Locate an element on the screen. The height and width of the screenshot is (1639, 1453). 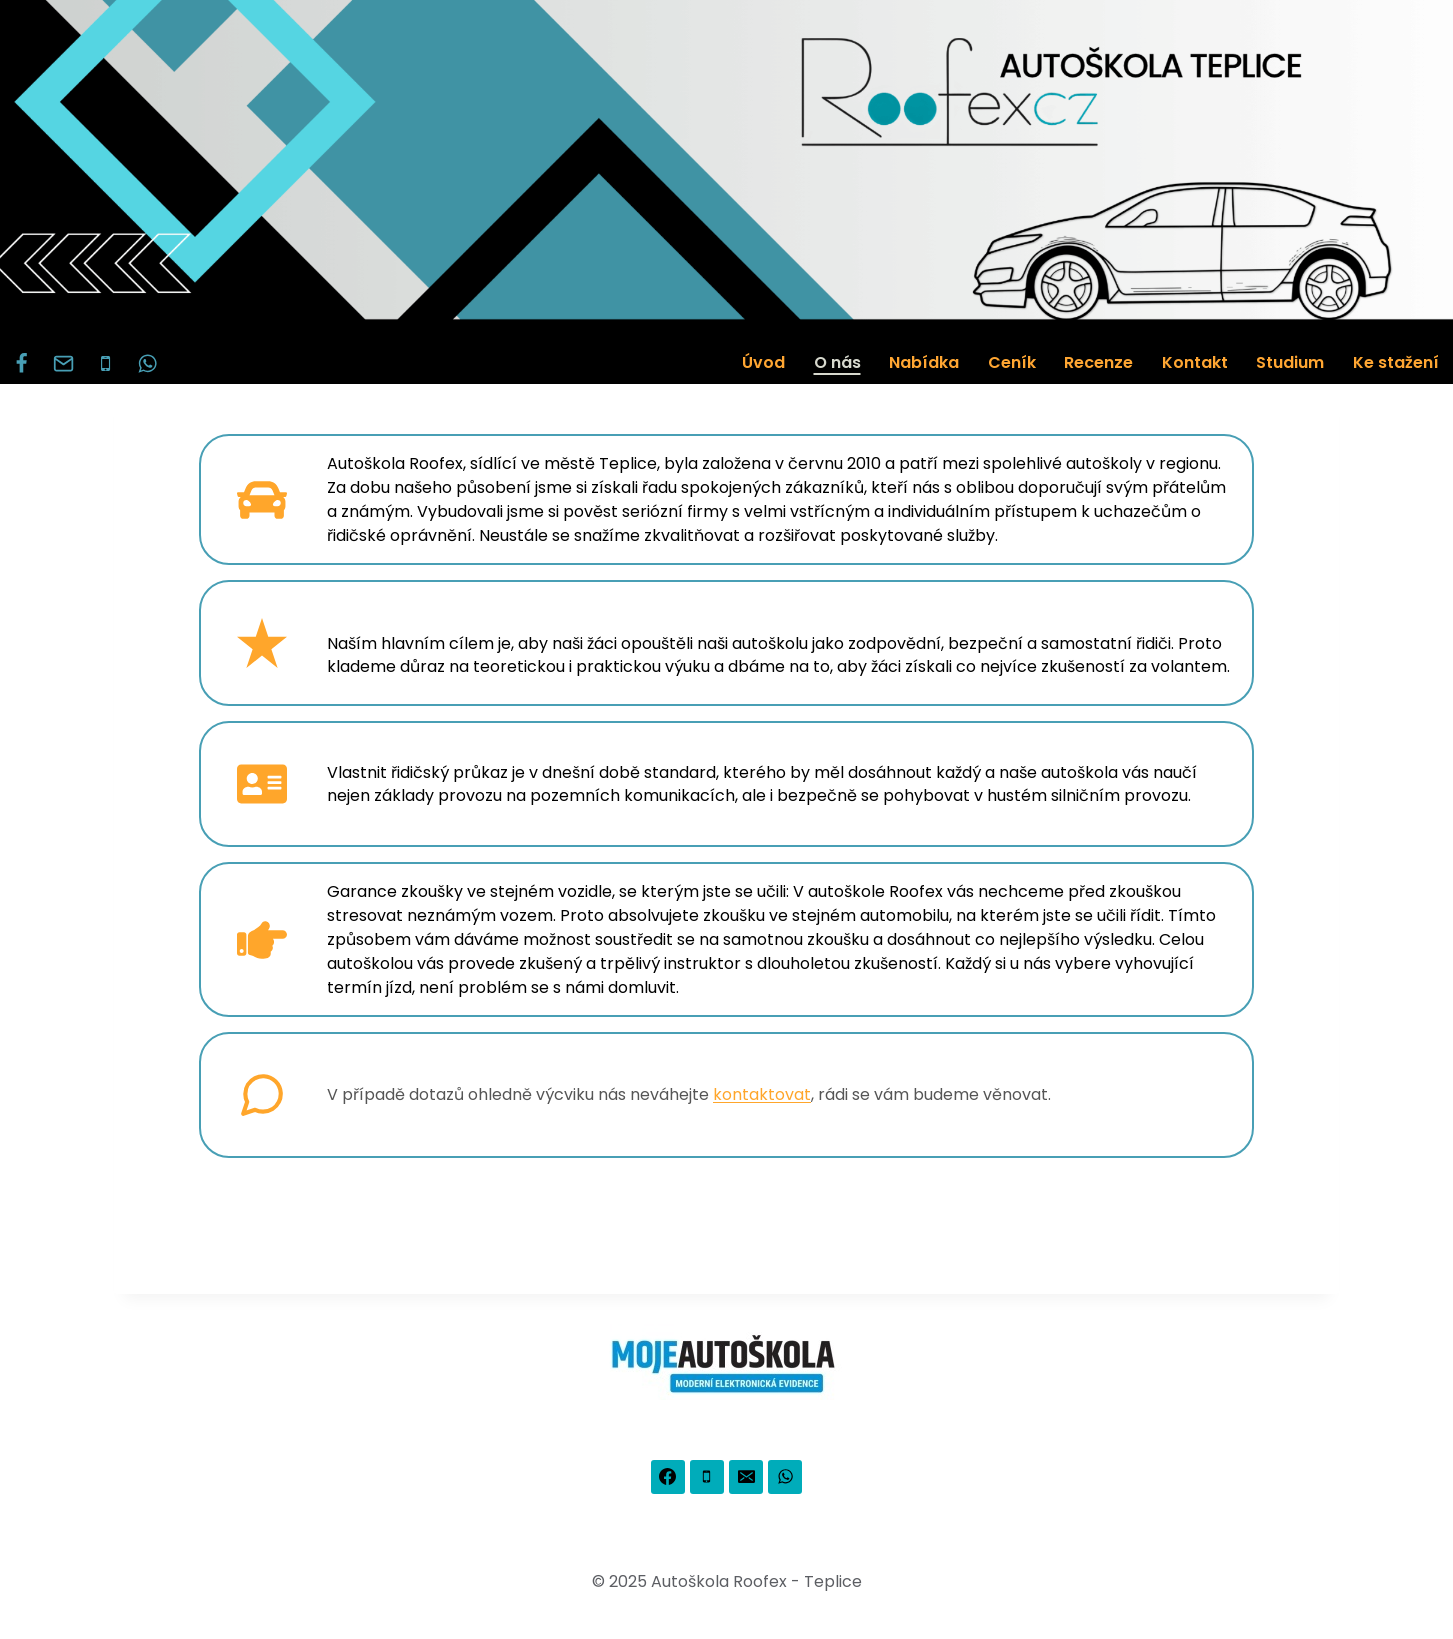
[Facebook] is located at coordinates (21, 363).